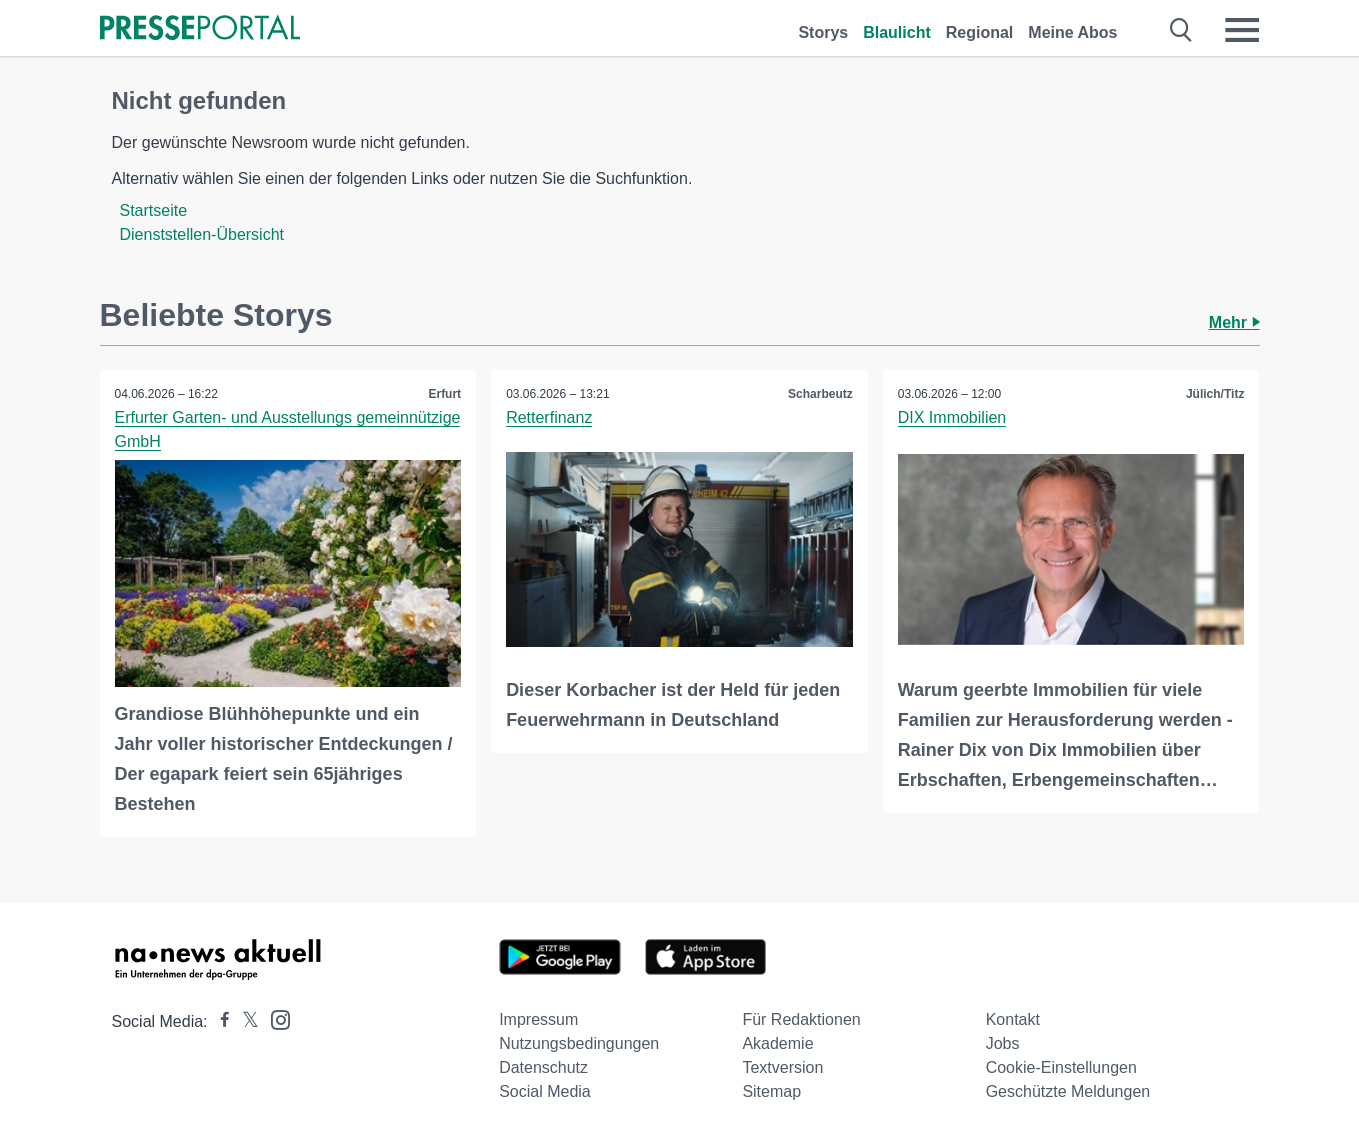 This screenshot has width=1359, height=1140. I want to click on Meine Abos, so click(1072, 32).